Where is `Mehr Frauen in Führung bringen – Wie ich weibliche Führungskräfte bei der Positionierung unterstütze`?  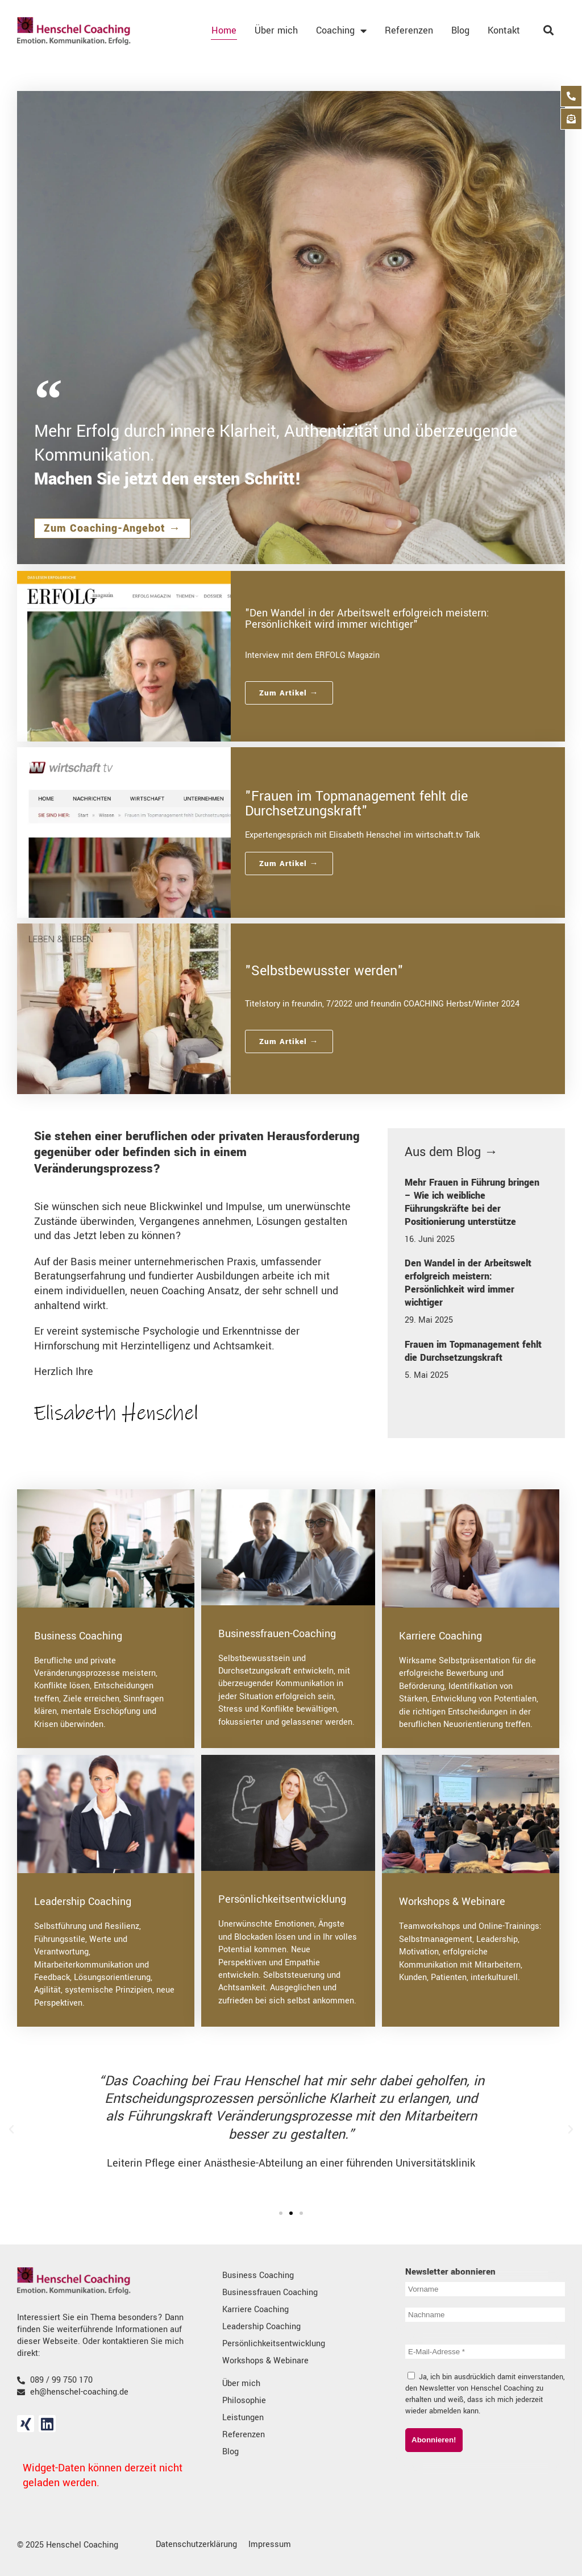 Mehr Frauen in Führung bringen – Wie ich weibliche Führungskräfte bei der Positionierung unterstütze is located at coordinates (472, 1202).